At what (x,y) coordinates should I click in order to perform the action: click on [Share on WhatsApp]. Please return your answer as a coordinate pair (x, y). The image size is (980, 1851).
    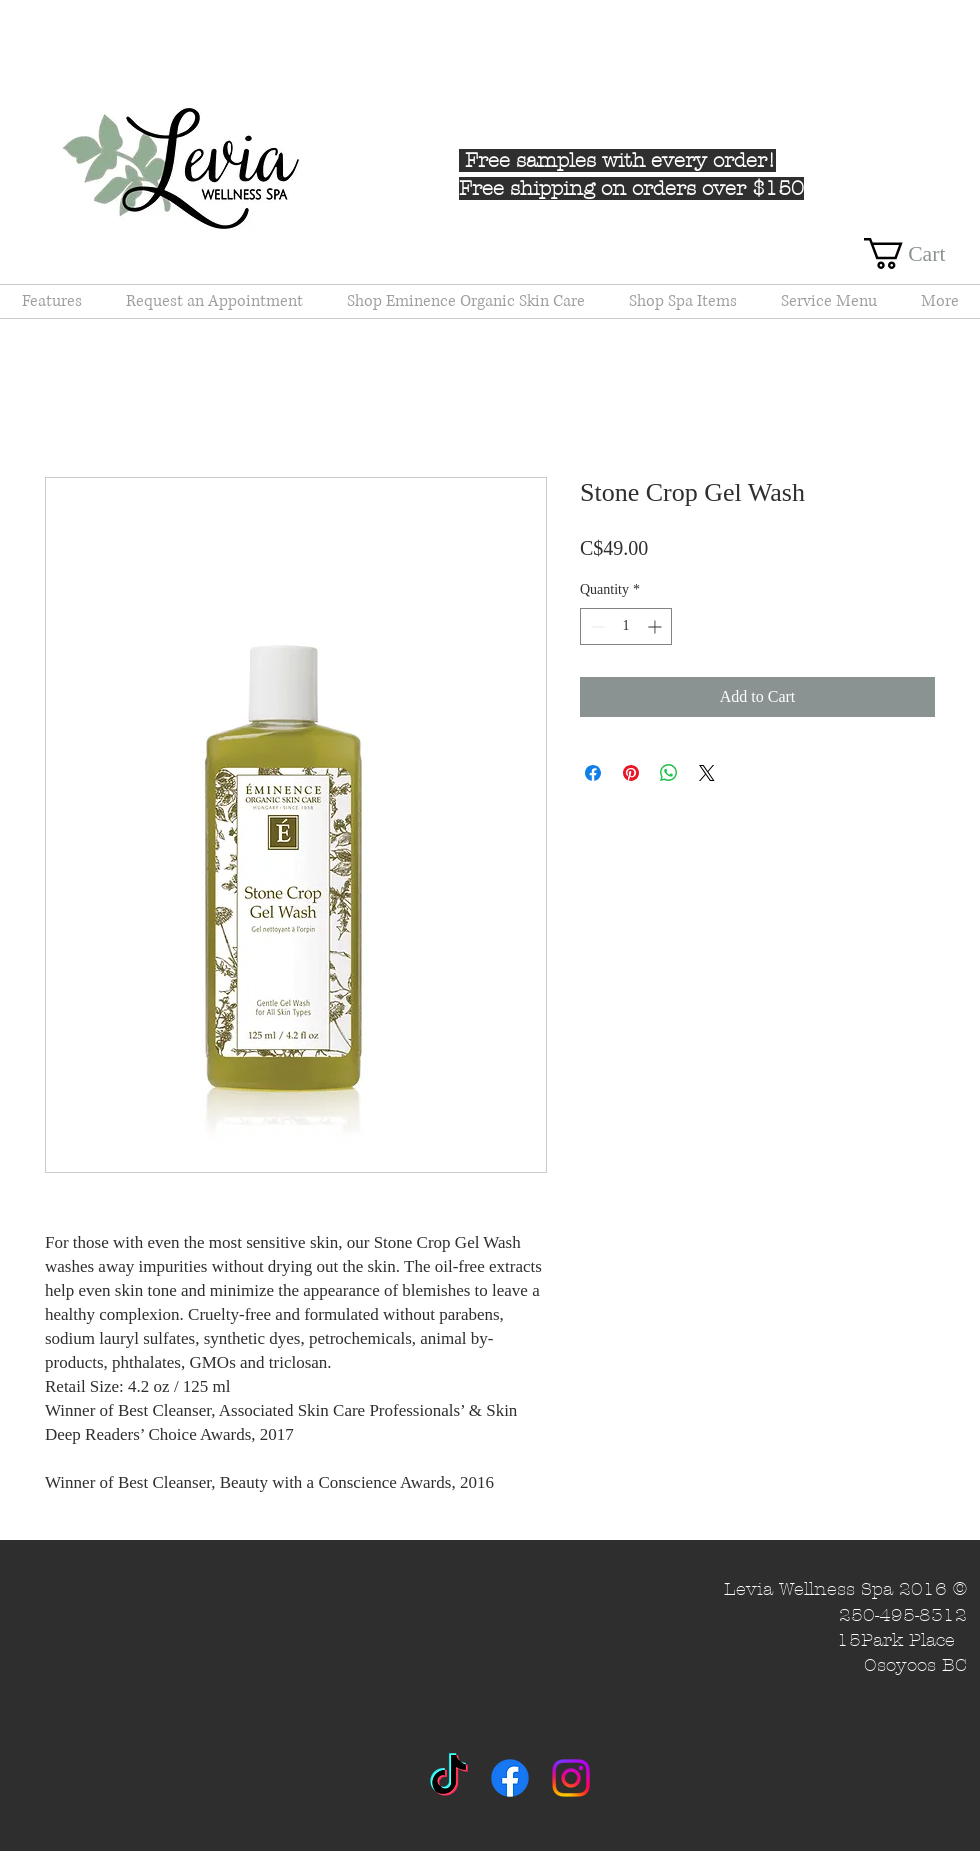
    Looking at the image, I should click on (669, 773).